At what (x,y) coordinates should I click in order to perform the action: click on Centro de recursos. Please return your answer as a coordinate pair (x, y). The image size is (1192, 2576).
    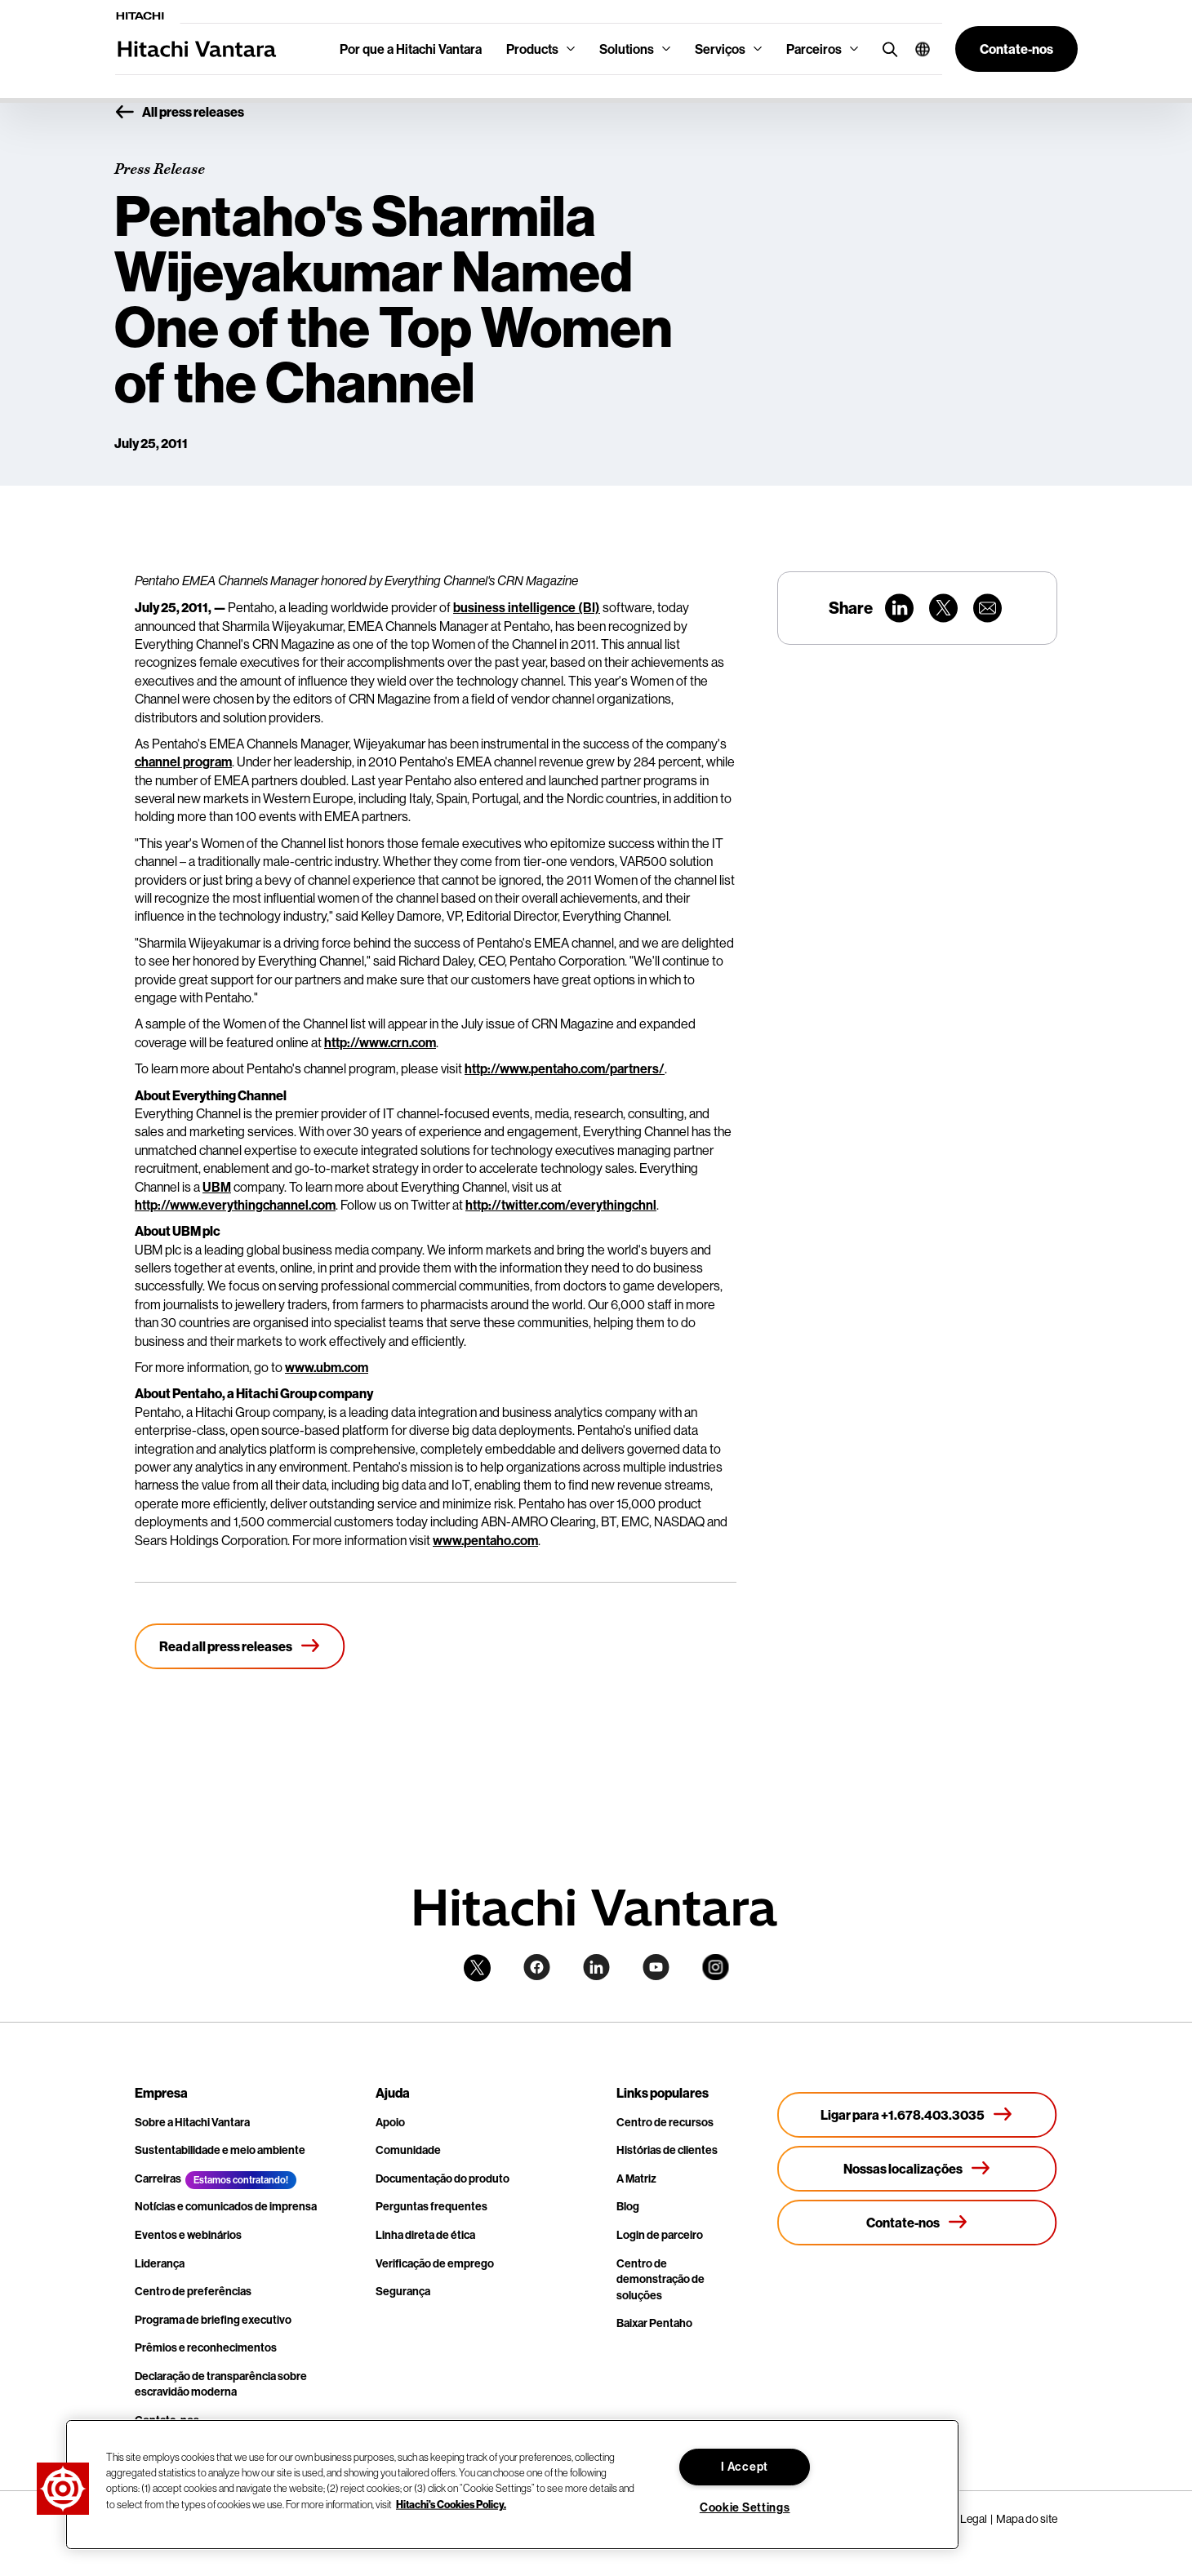
    Looking at the image, I should click on (665, 2122).